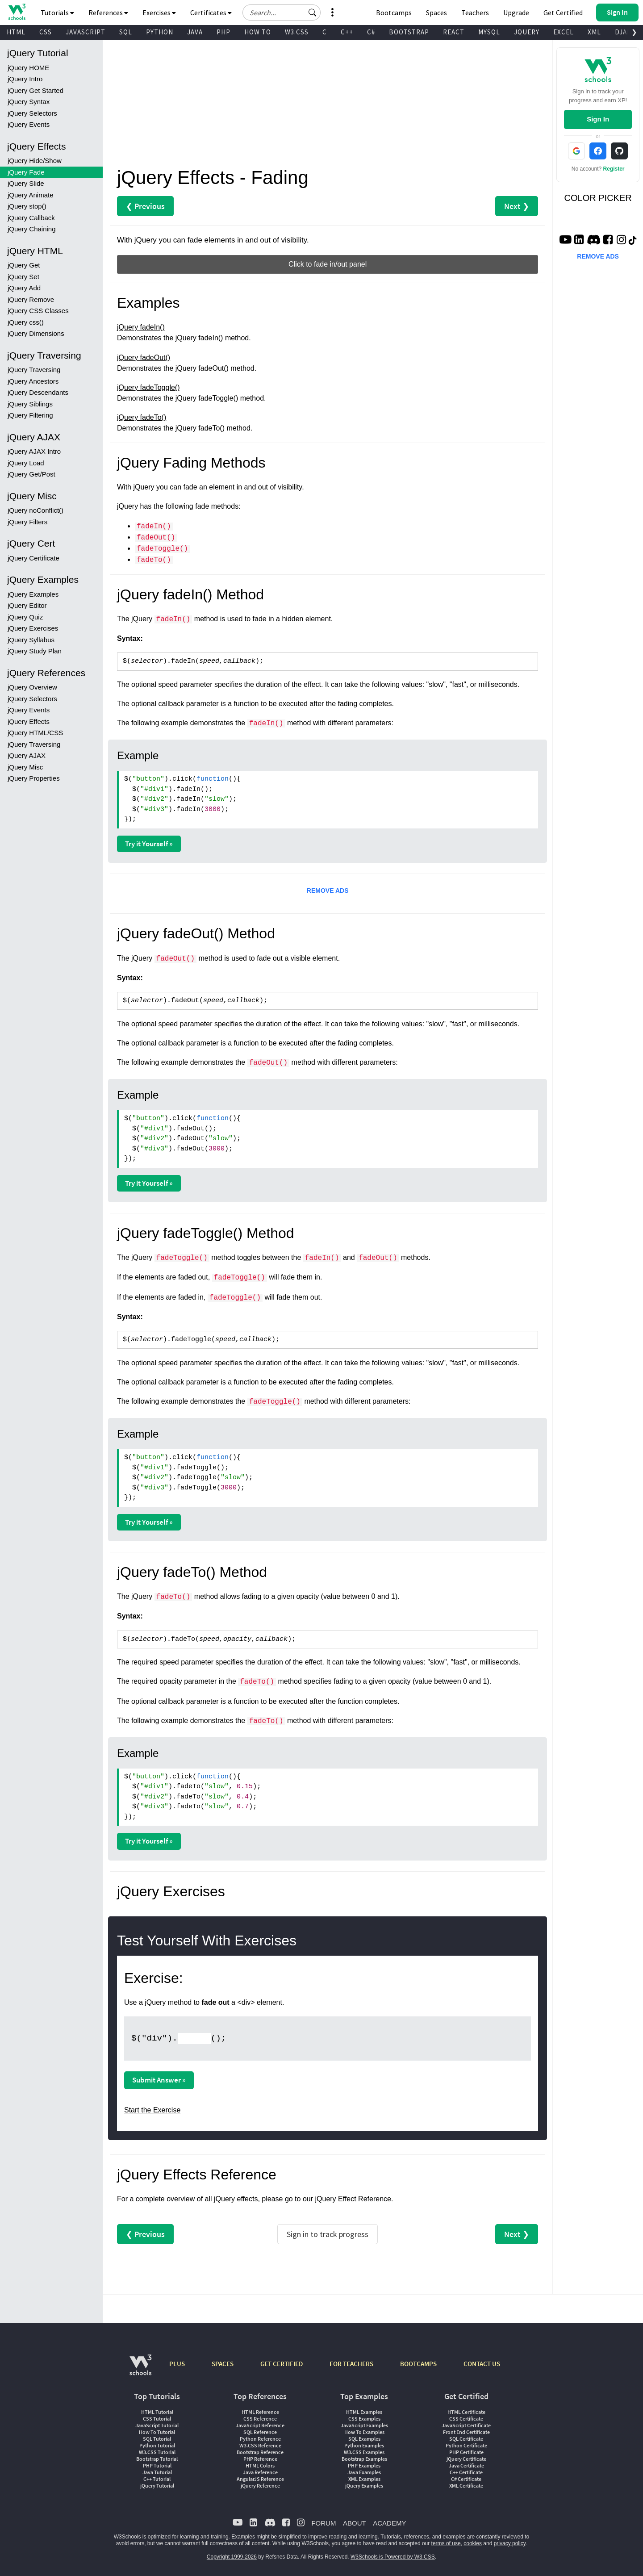 This screenshot has width=643, height=2576. What do you see at coordinates (418, 2363) in the screenshot?
I see `BOOTCAMPS` at bounding box center [418, 2363].